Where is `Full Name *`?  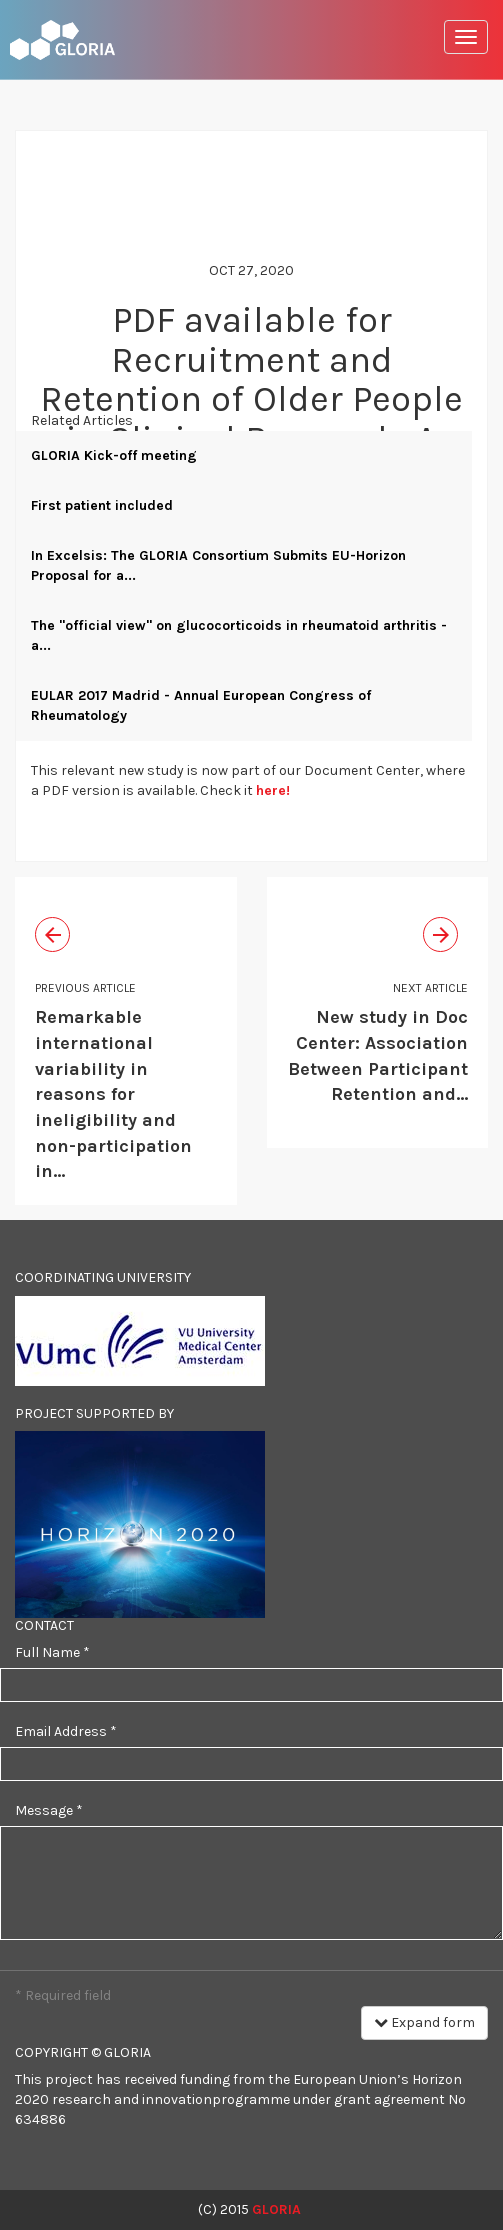 Full Name * is located at coordinates (52, 1652).